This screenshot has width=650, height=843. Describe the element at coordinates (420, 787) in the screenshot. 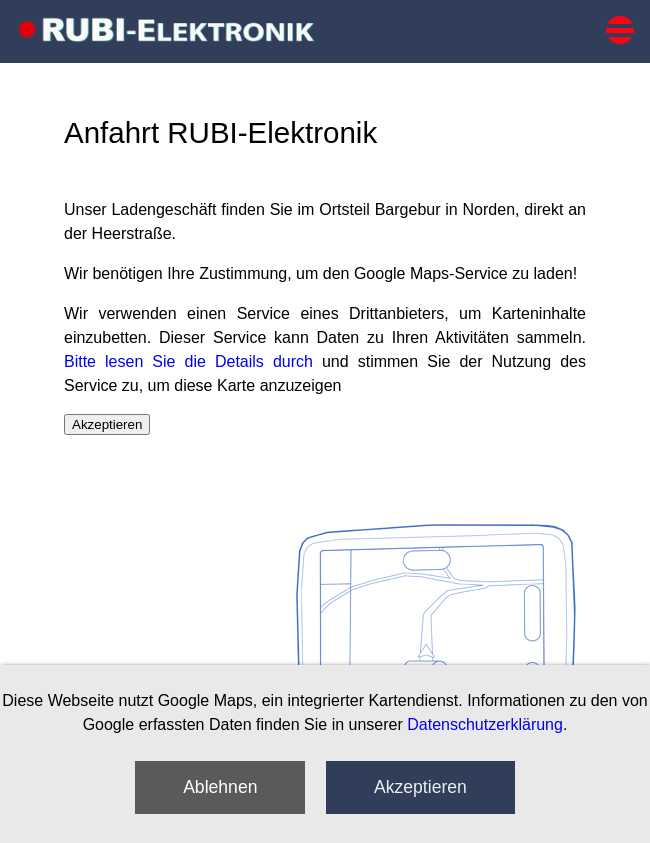

I see `Akzeptieren` at that location.